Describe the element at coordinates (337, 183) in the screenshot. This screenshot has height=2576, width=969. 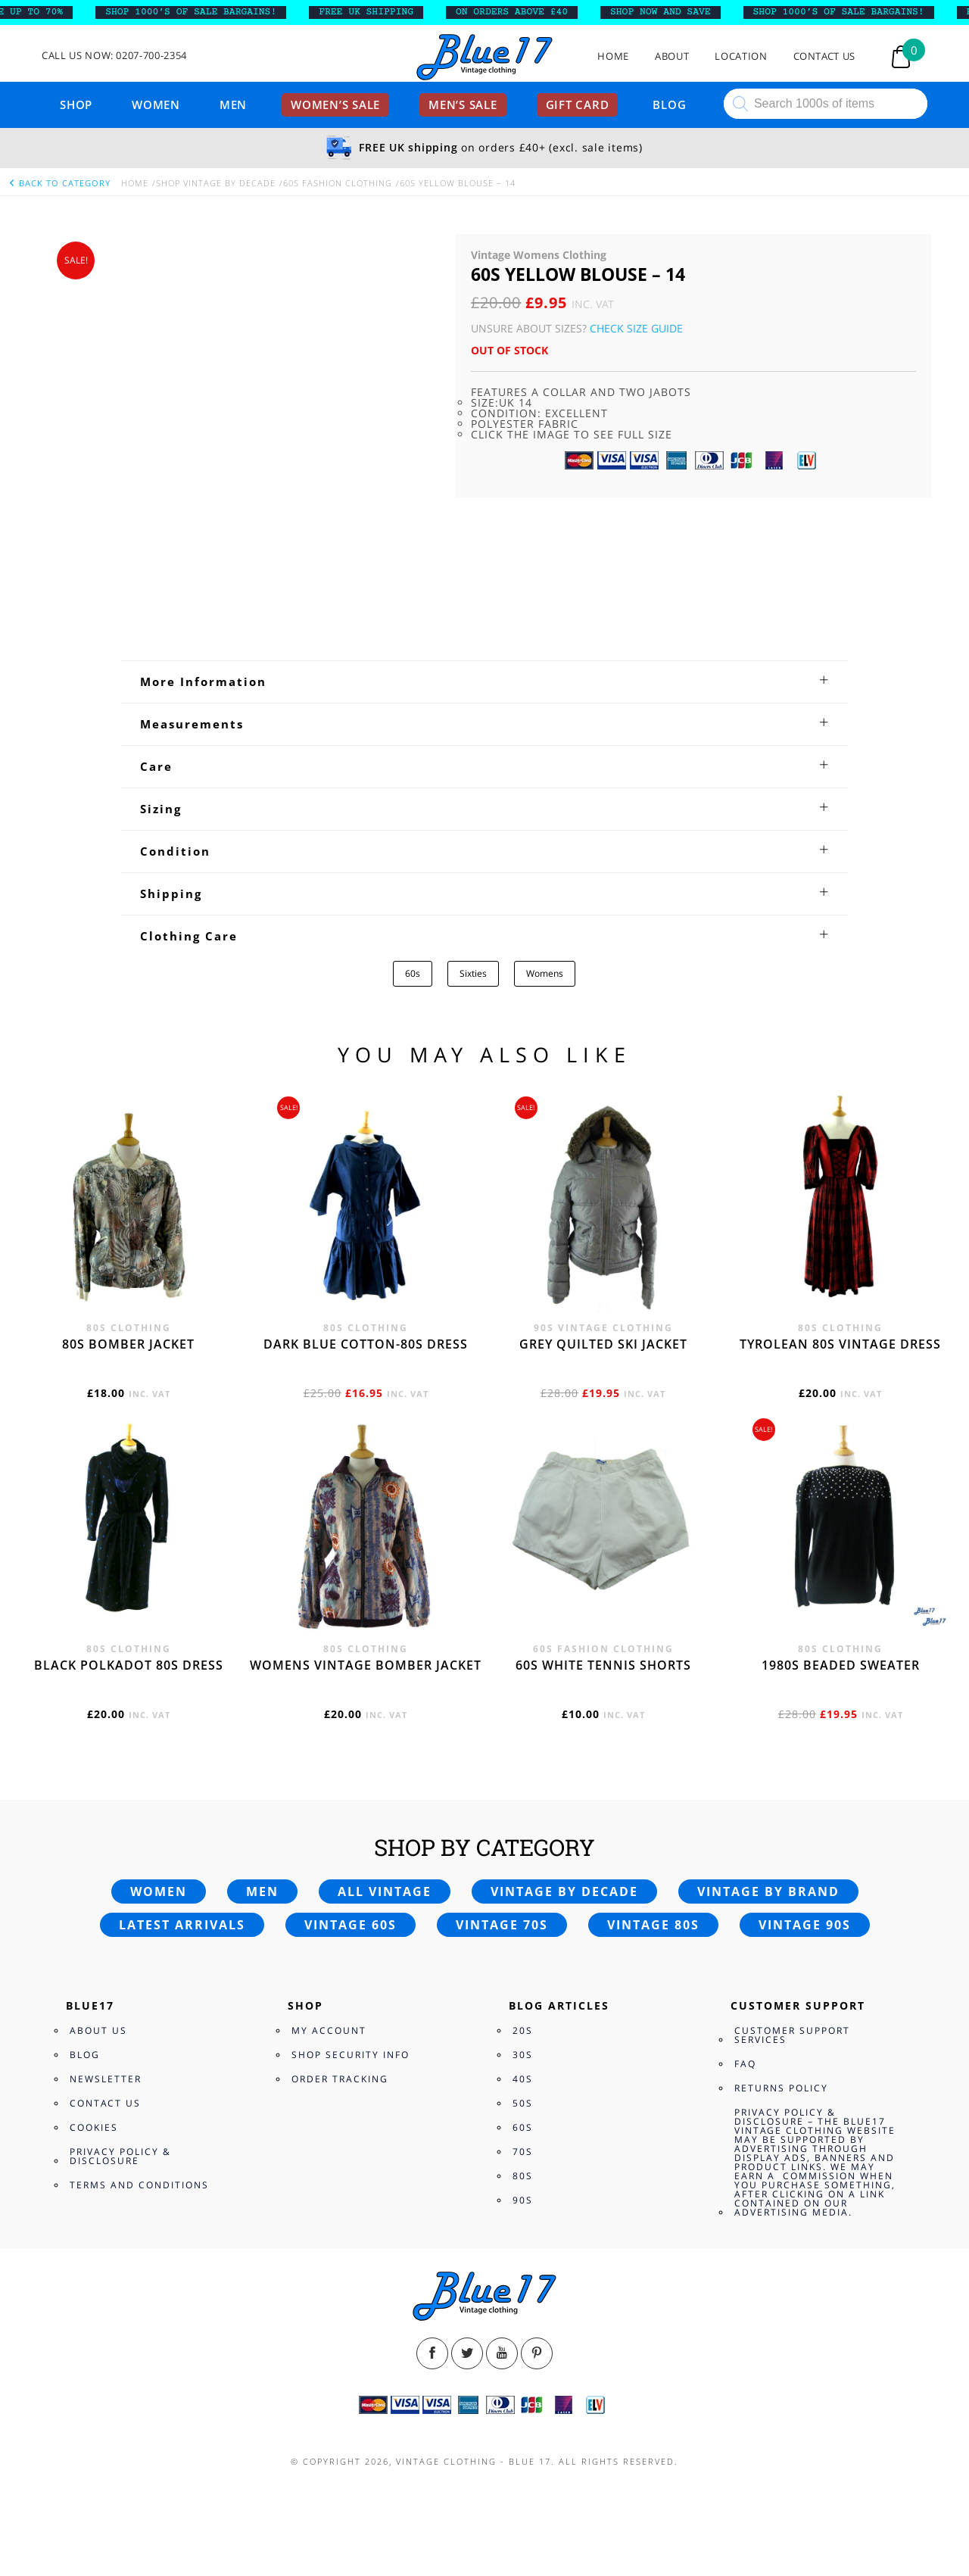
I see `60s Fashion Clothing` at that location.